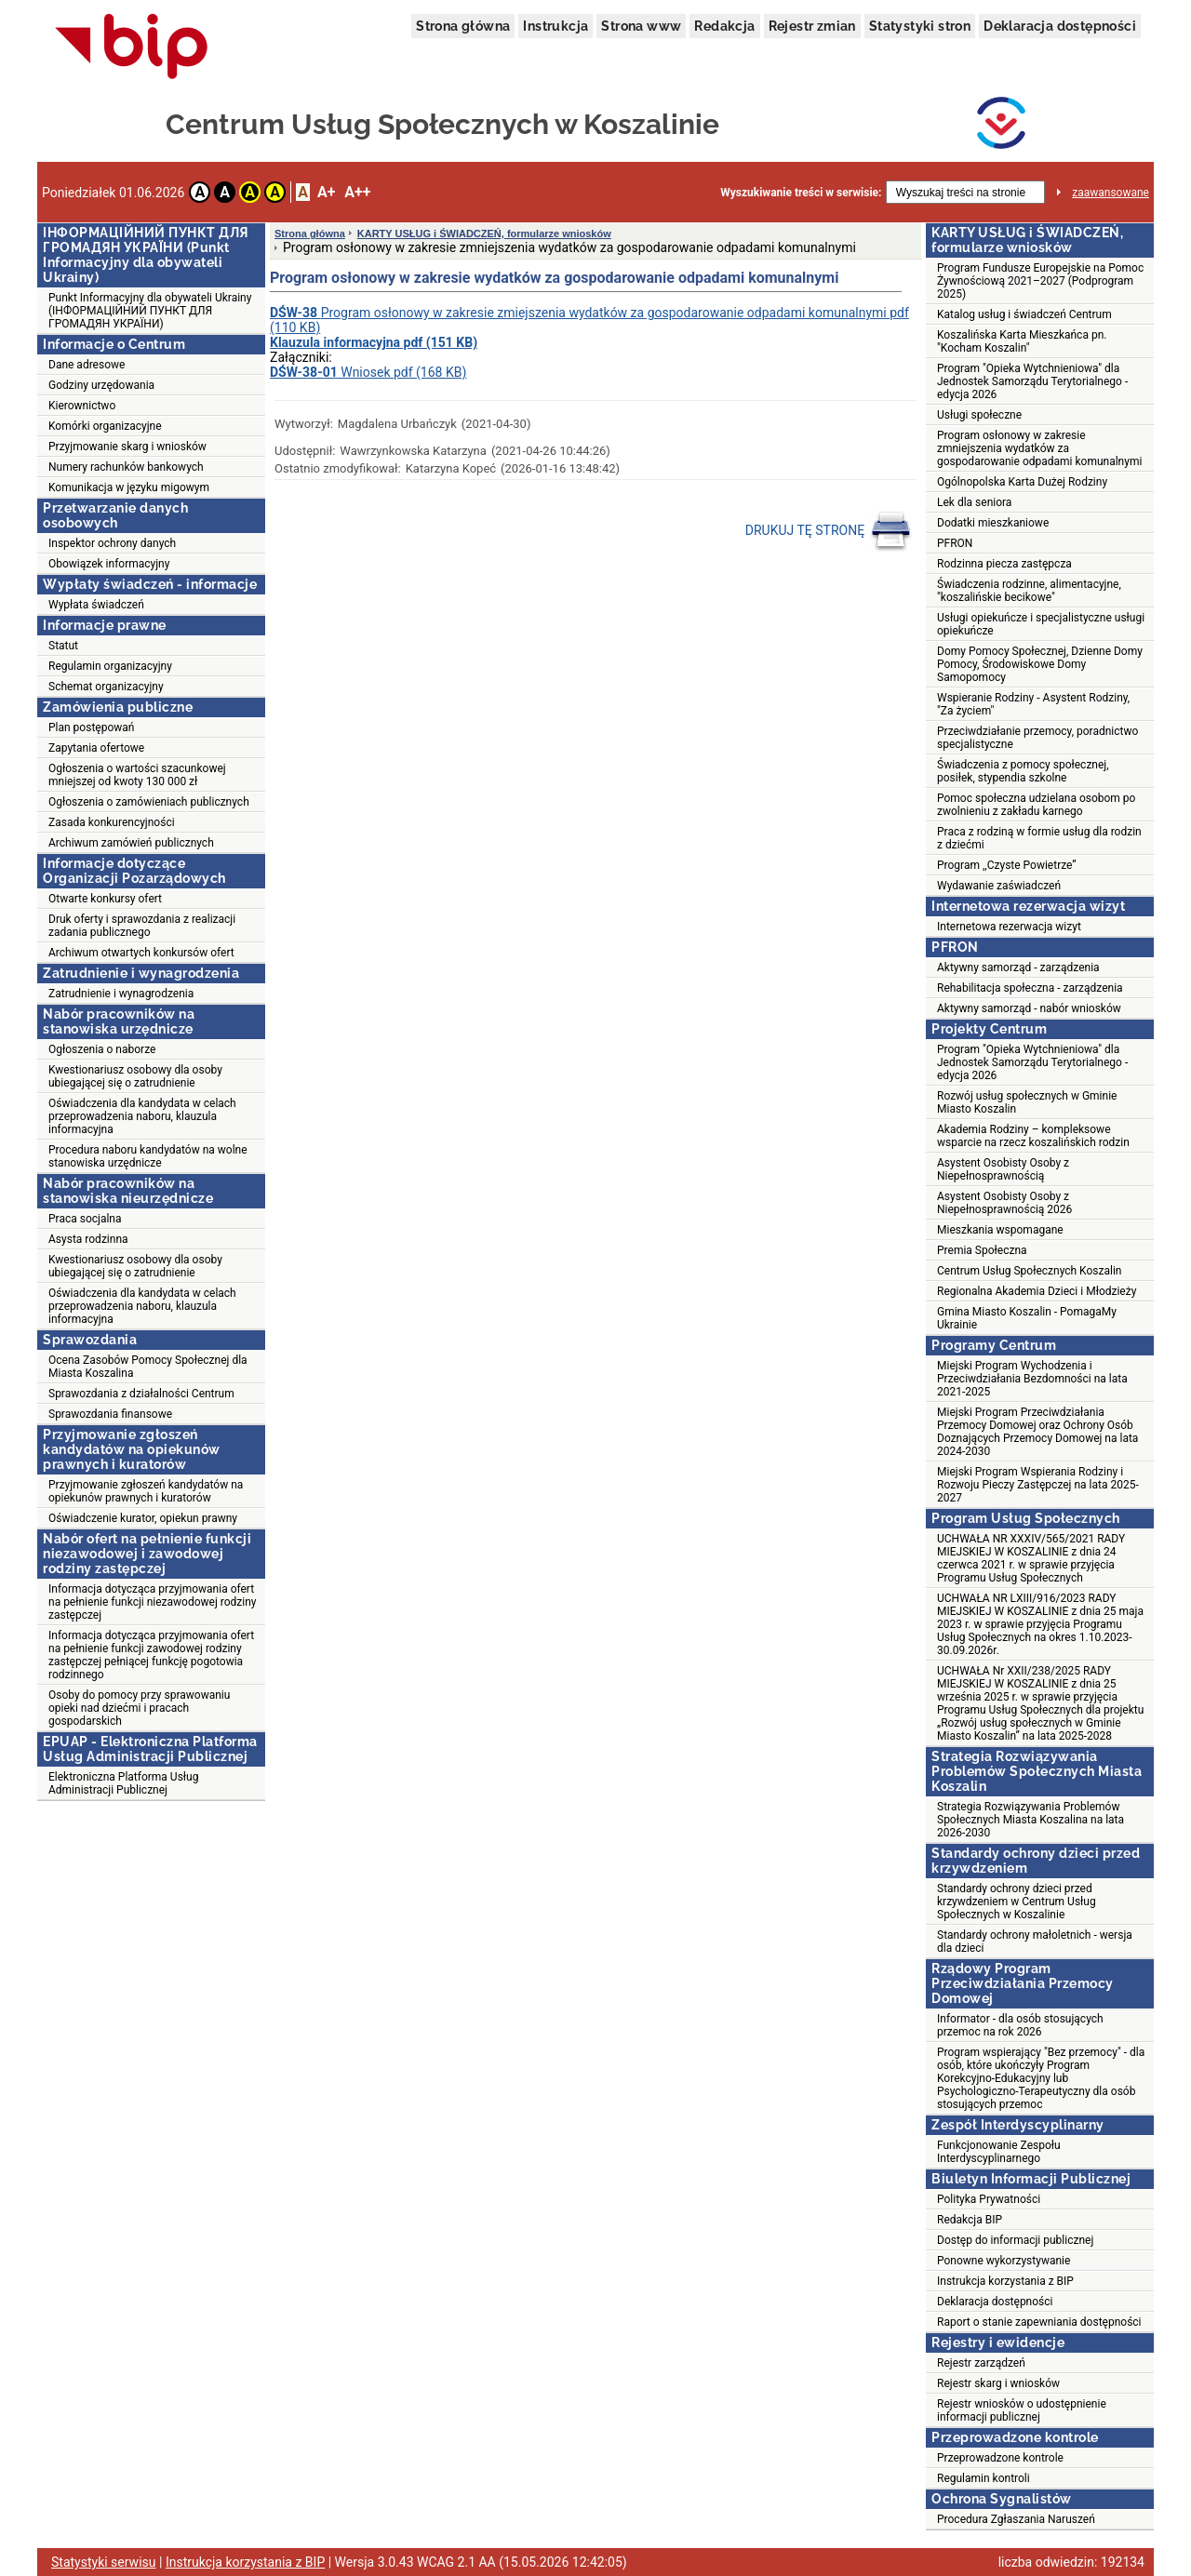 The image size is (1191, 2576). What do you see at coordinates (1036, 1291) in the screenshot?
I see `Regionalna Akademia Dzieci i Młodzieży` at bounding box center [1036, 1291].